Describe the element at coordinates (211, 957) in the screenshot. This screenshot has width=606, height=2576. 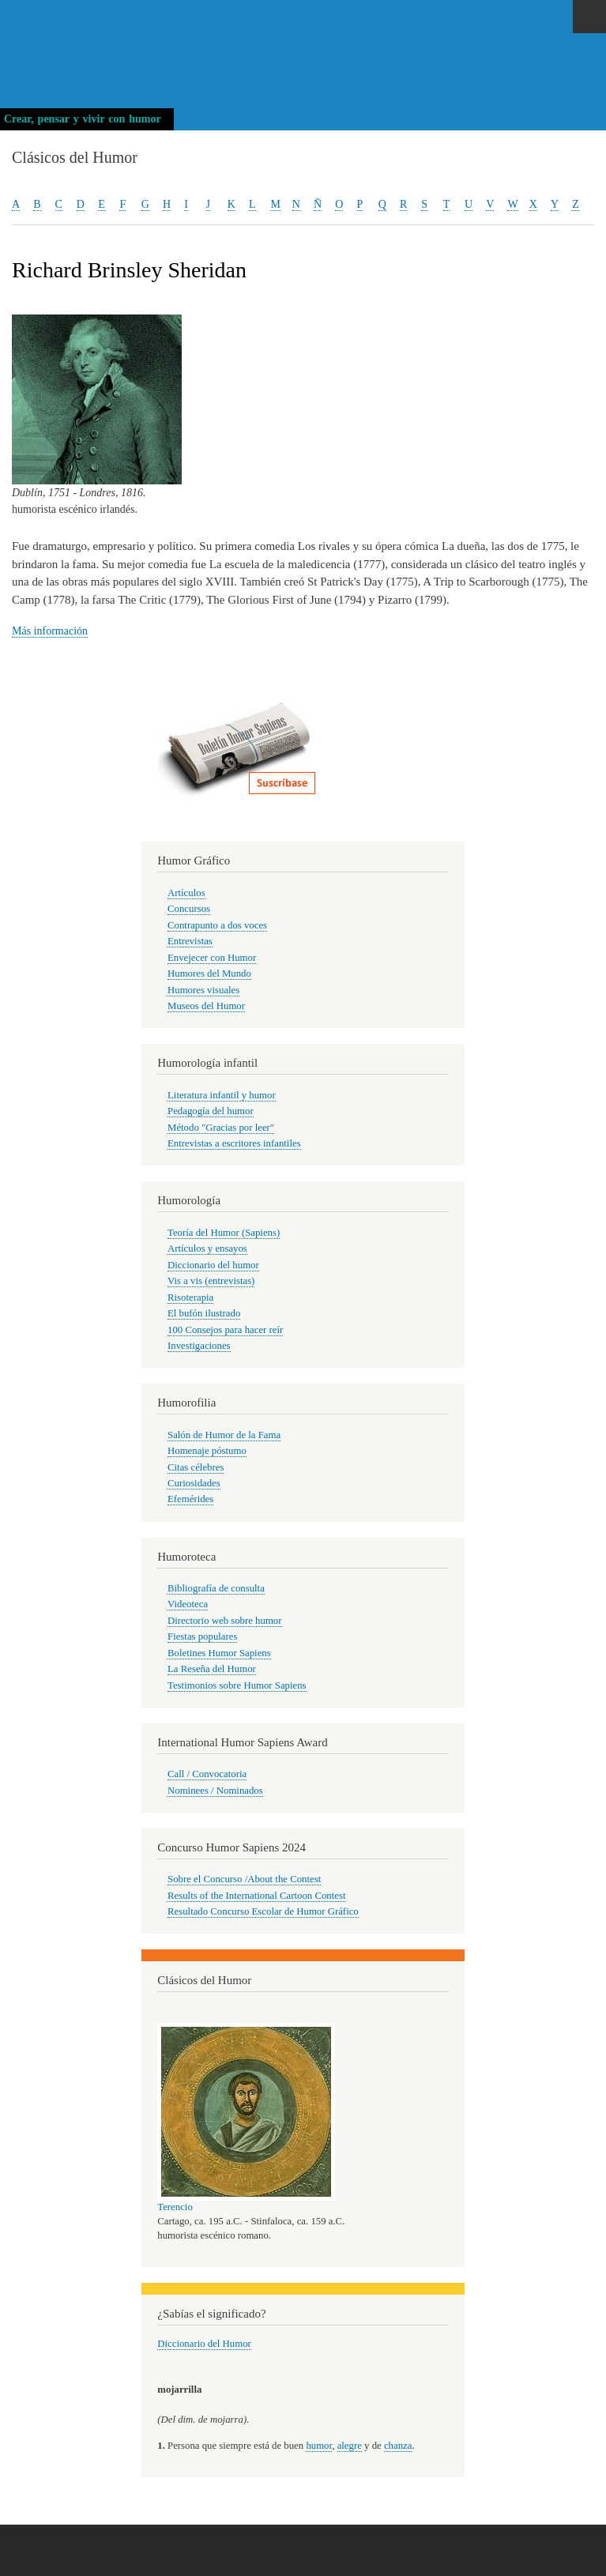
I see `Envejecer con Humor` at that location.